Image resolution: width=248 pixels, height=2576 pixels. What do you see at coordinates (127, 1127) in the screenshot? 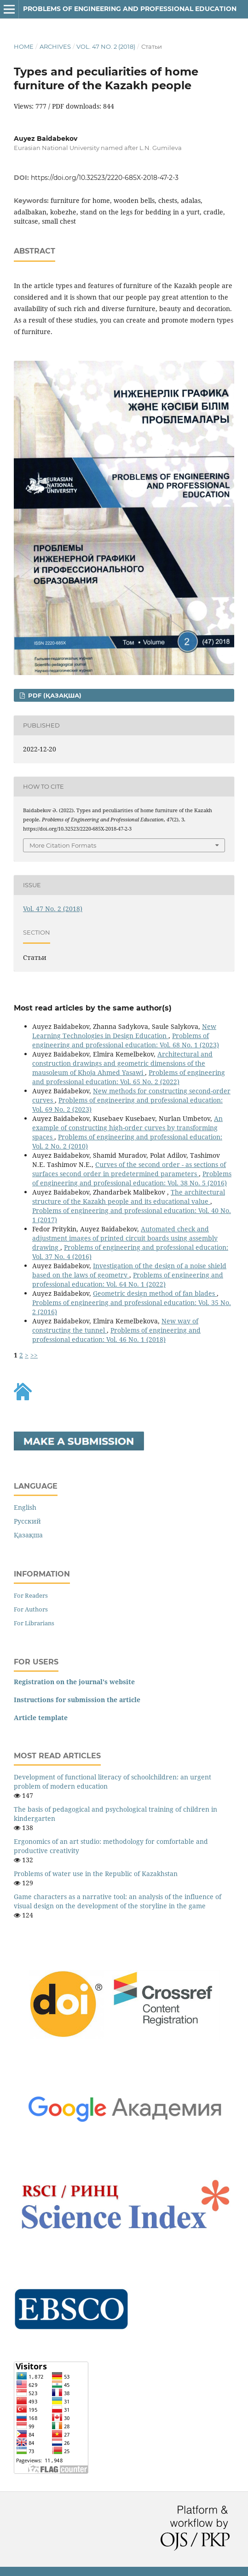
I see `An example of constructing high-order curves by transforming spaces` at bounding box center [127, 1127].